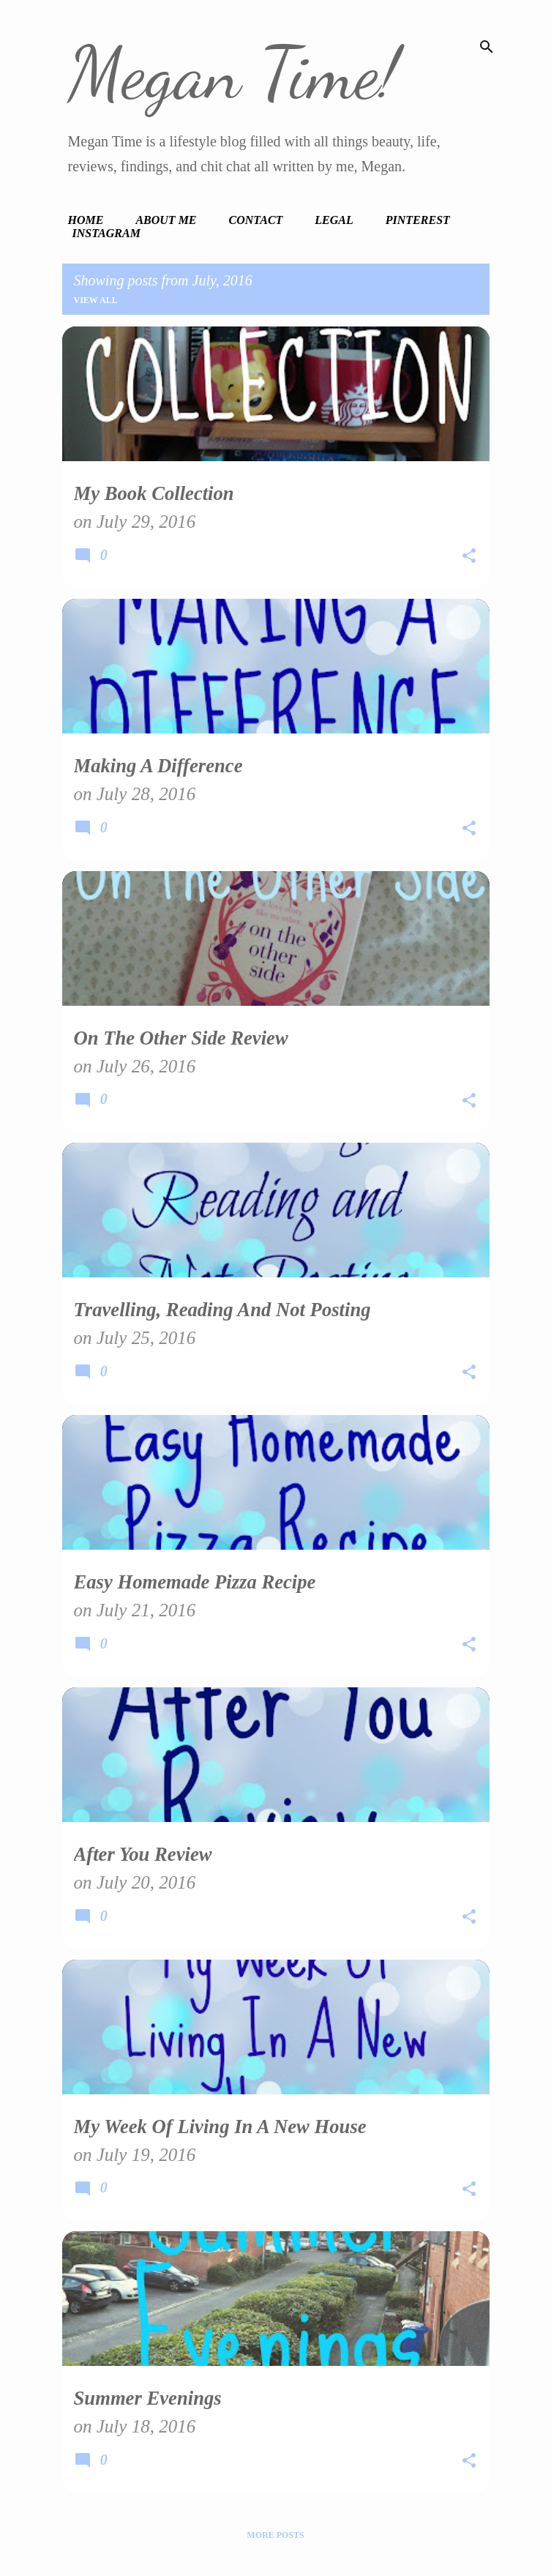 This screenshot has height=2576, width=551. I want to click on Legal, so click(334, 220).